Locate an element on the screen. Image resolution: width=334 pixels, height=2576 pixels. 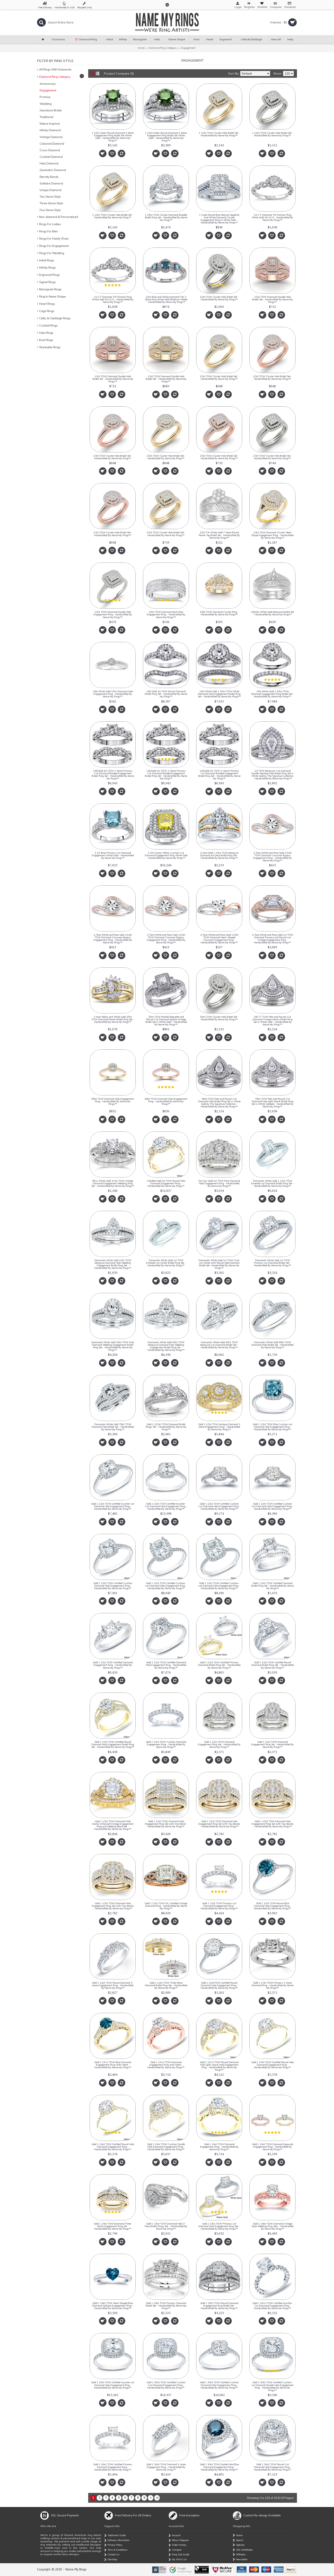
Gold 1 1/2ct TDW Cushion Diamond Engagement Ring - Handcrafted By Name My Rings™ is located at coordinates (166, 1744).